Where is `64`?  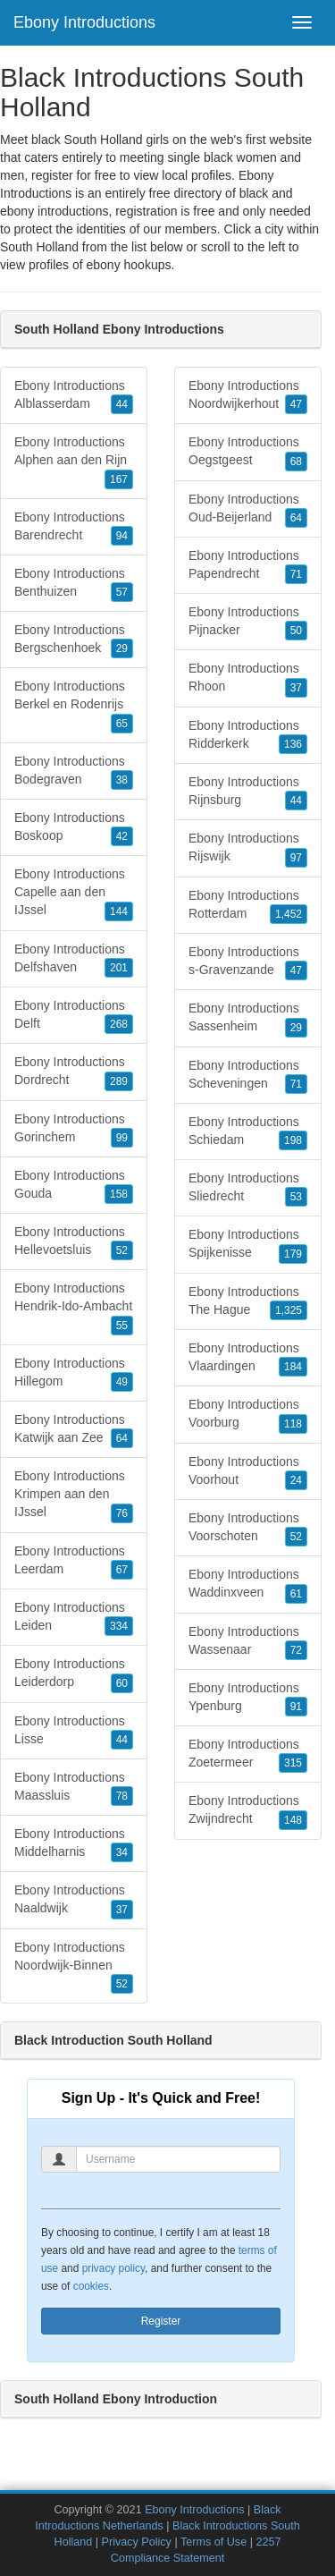 64 is located at coordinates (122, 1438).